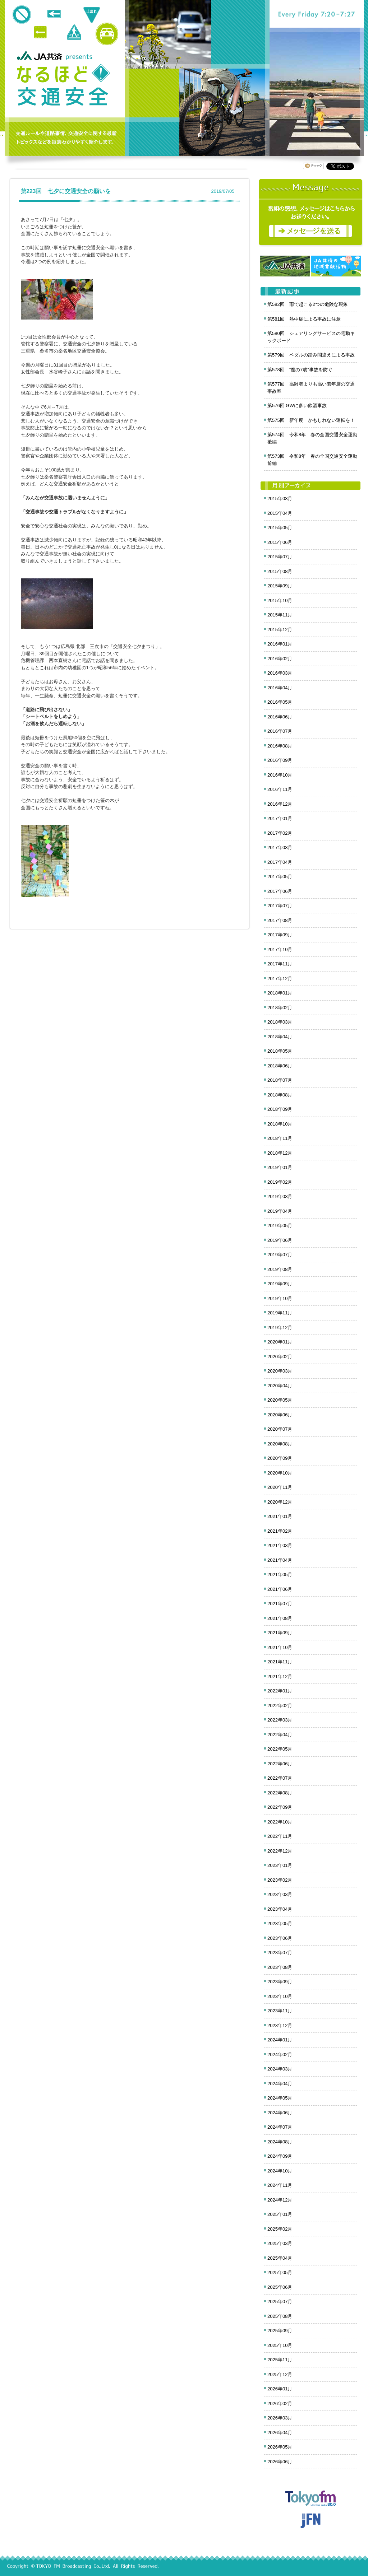  Describe the element at coordinates (279, 1051) in the screenshot. I see `2018年05月` at that location.